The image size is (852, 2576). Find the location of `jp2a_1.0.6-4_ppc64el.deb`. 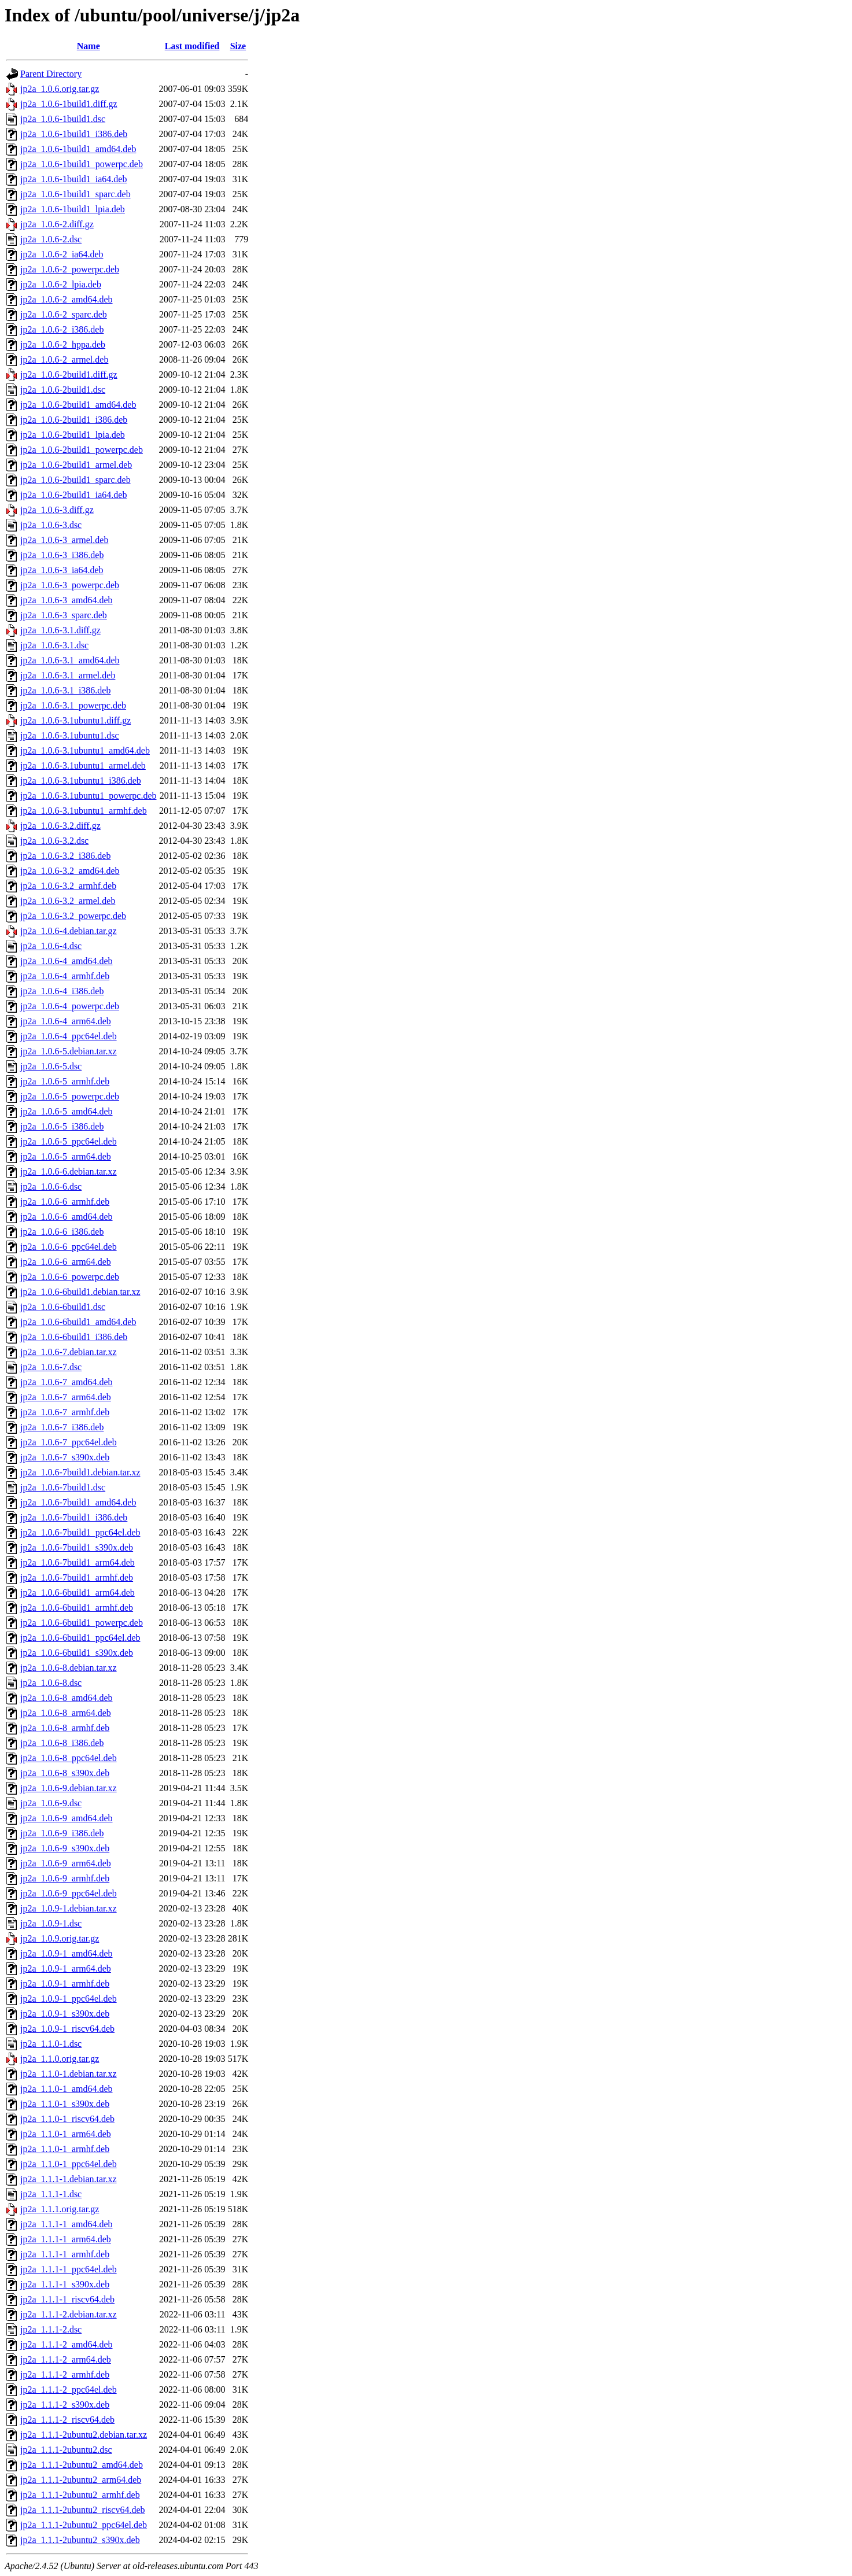

jp2a_1.0.6-4_ppc64el.deb is located at coordinates (68, 1036).